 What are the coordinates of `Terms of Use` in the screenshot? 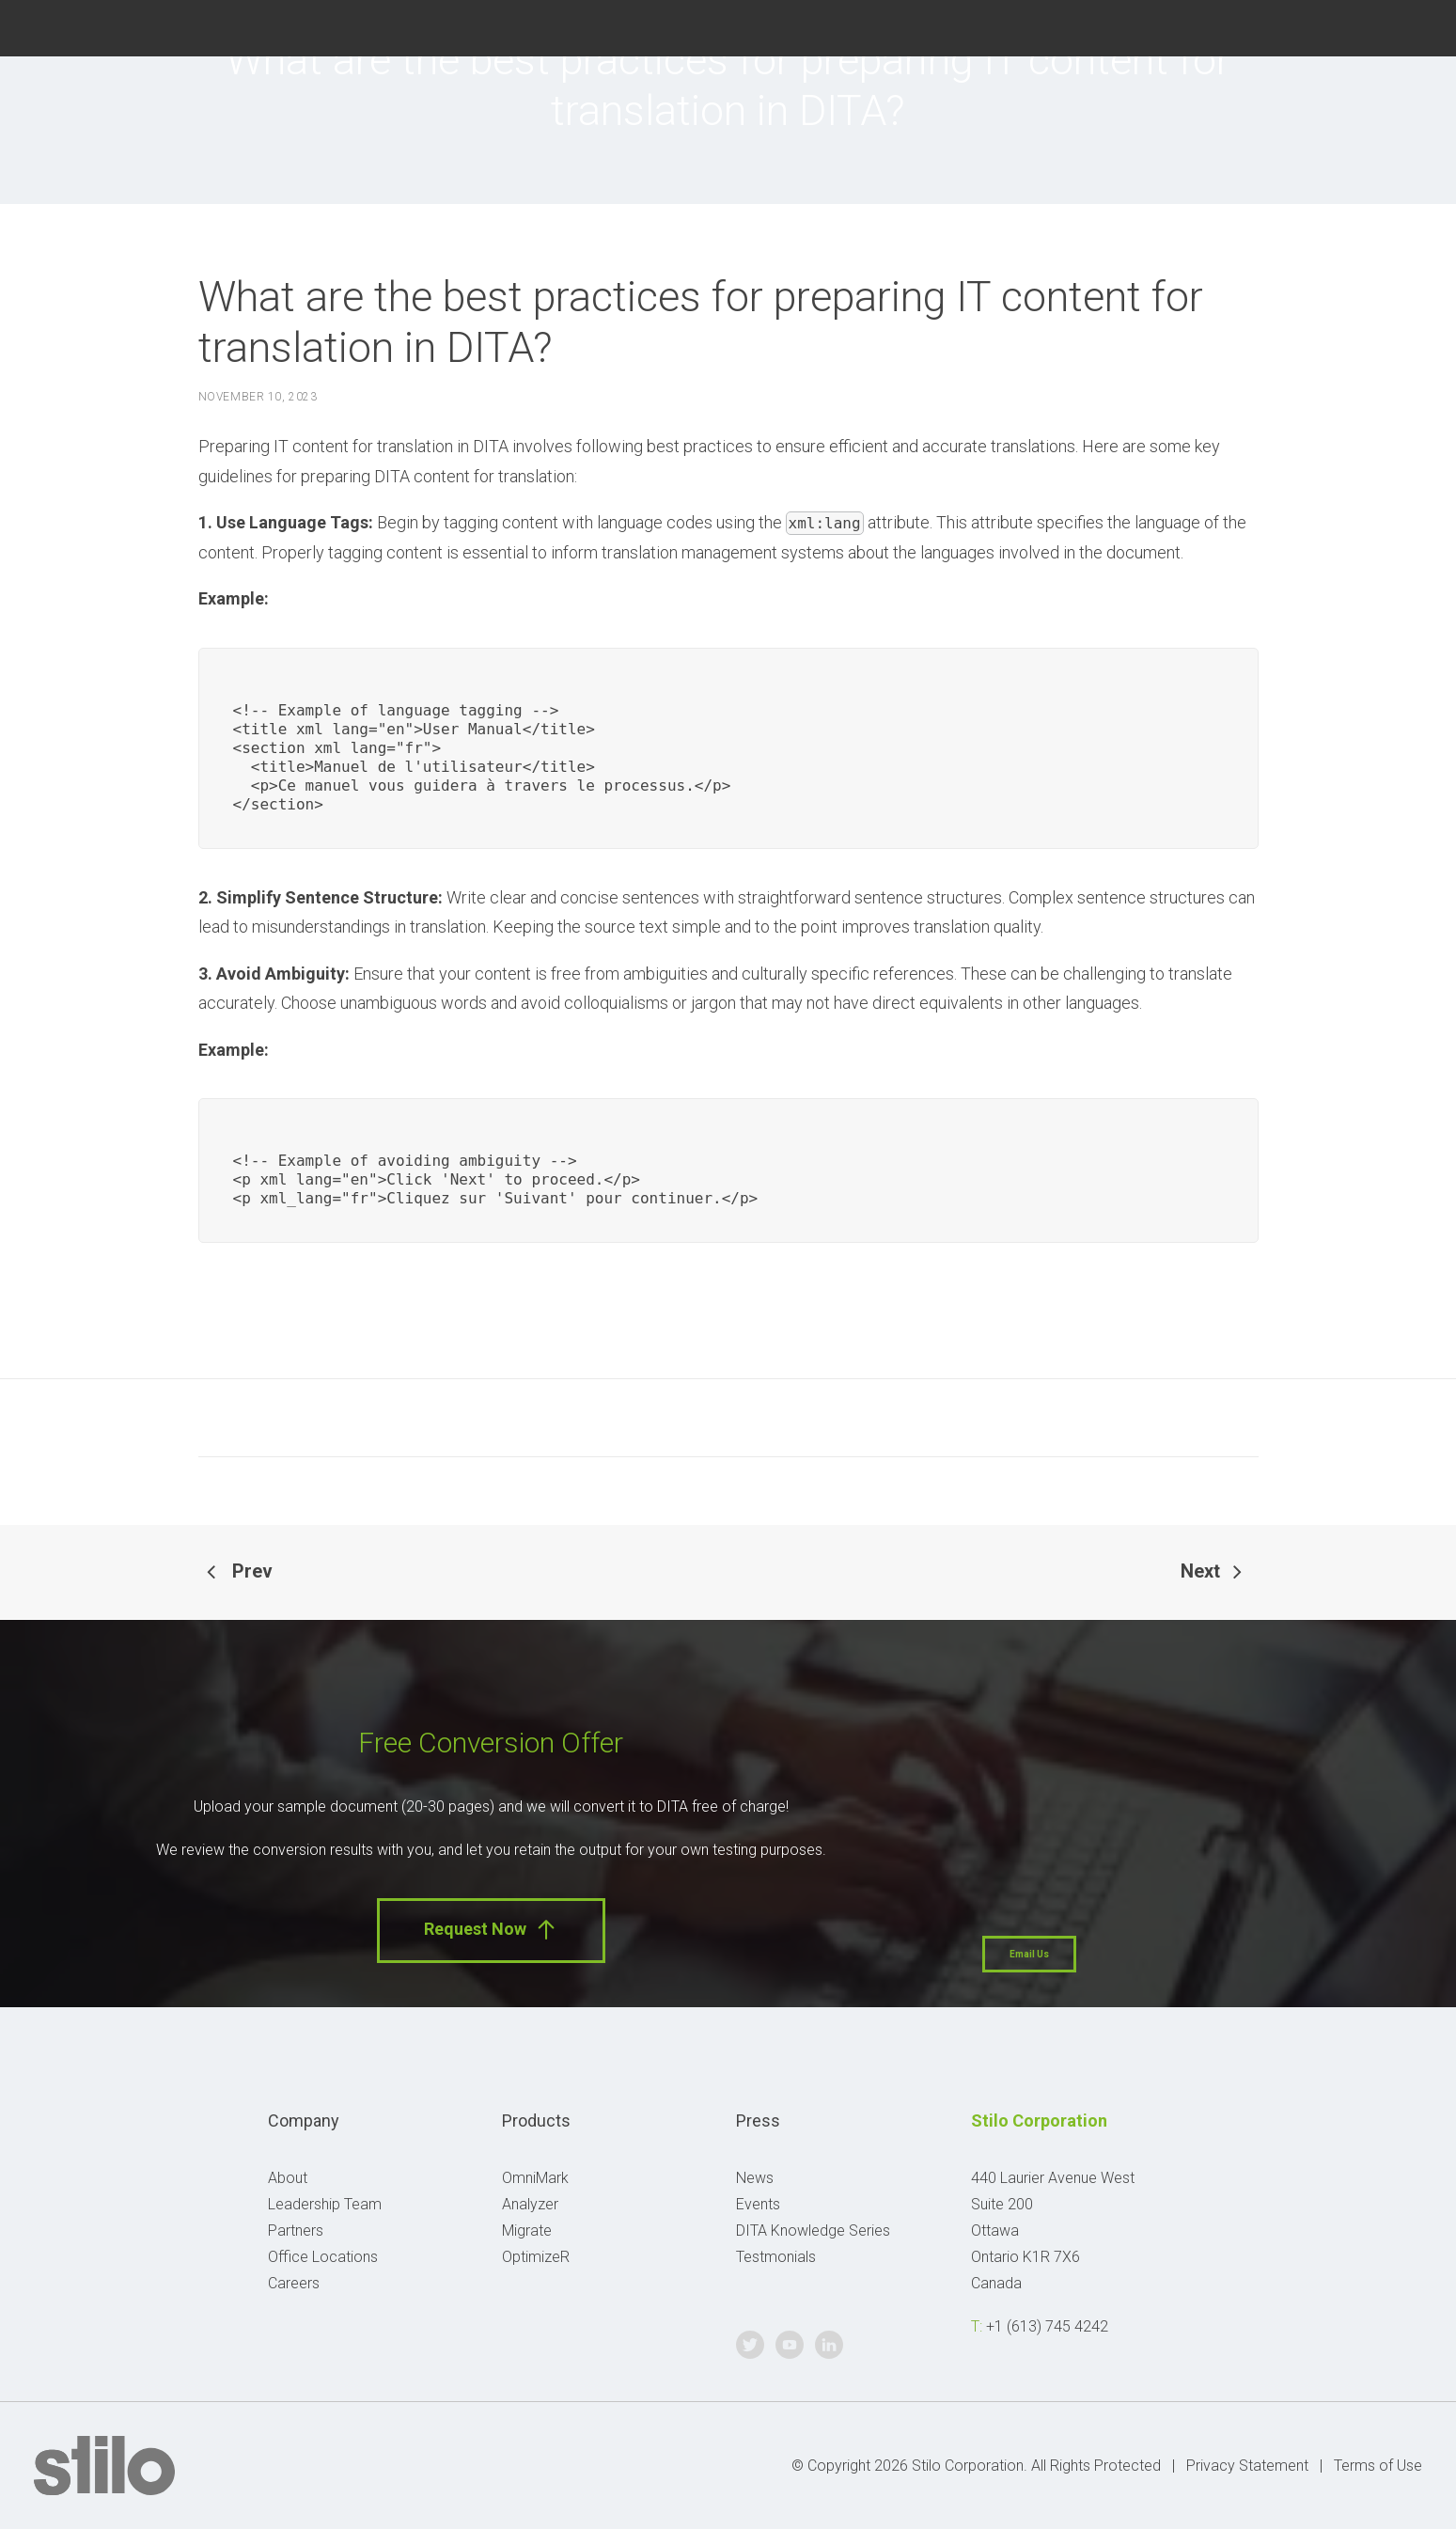 It's located at (1378, 2465).